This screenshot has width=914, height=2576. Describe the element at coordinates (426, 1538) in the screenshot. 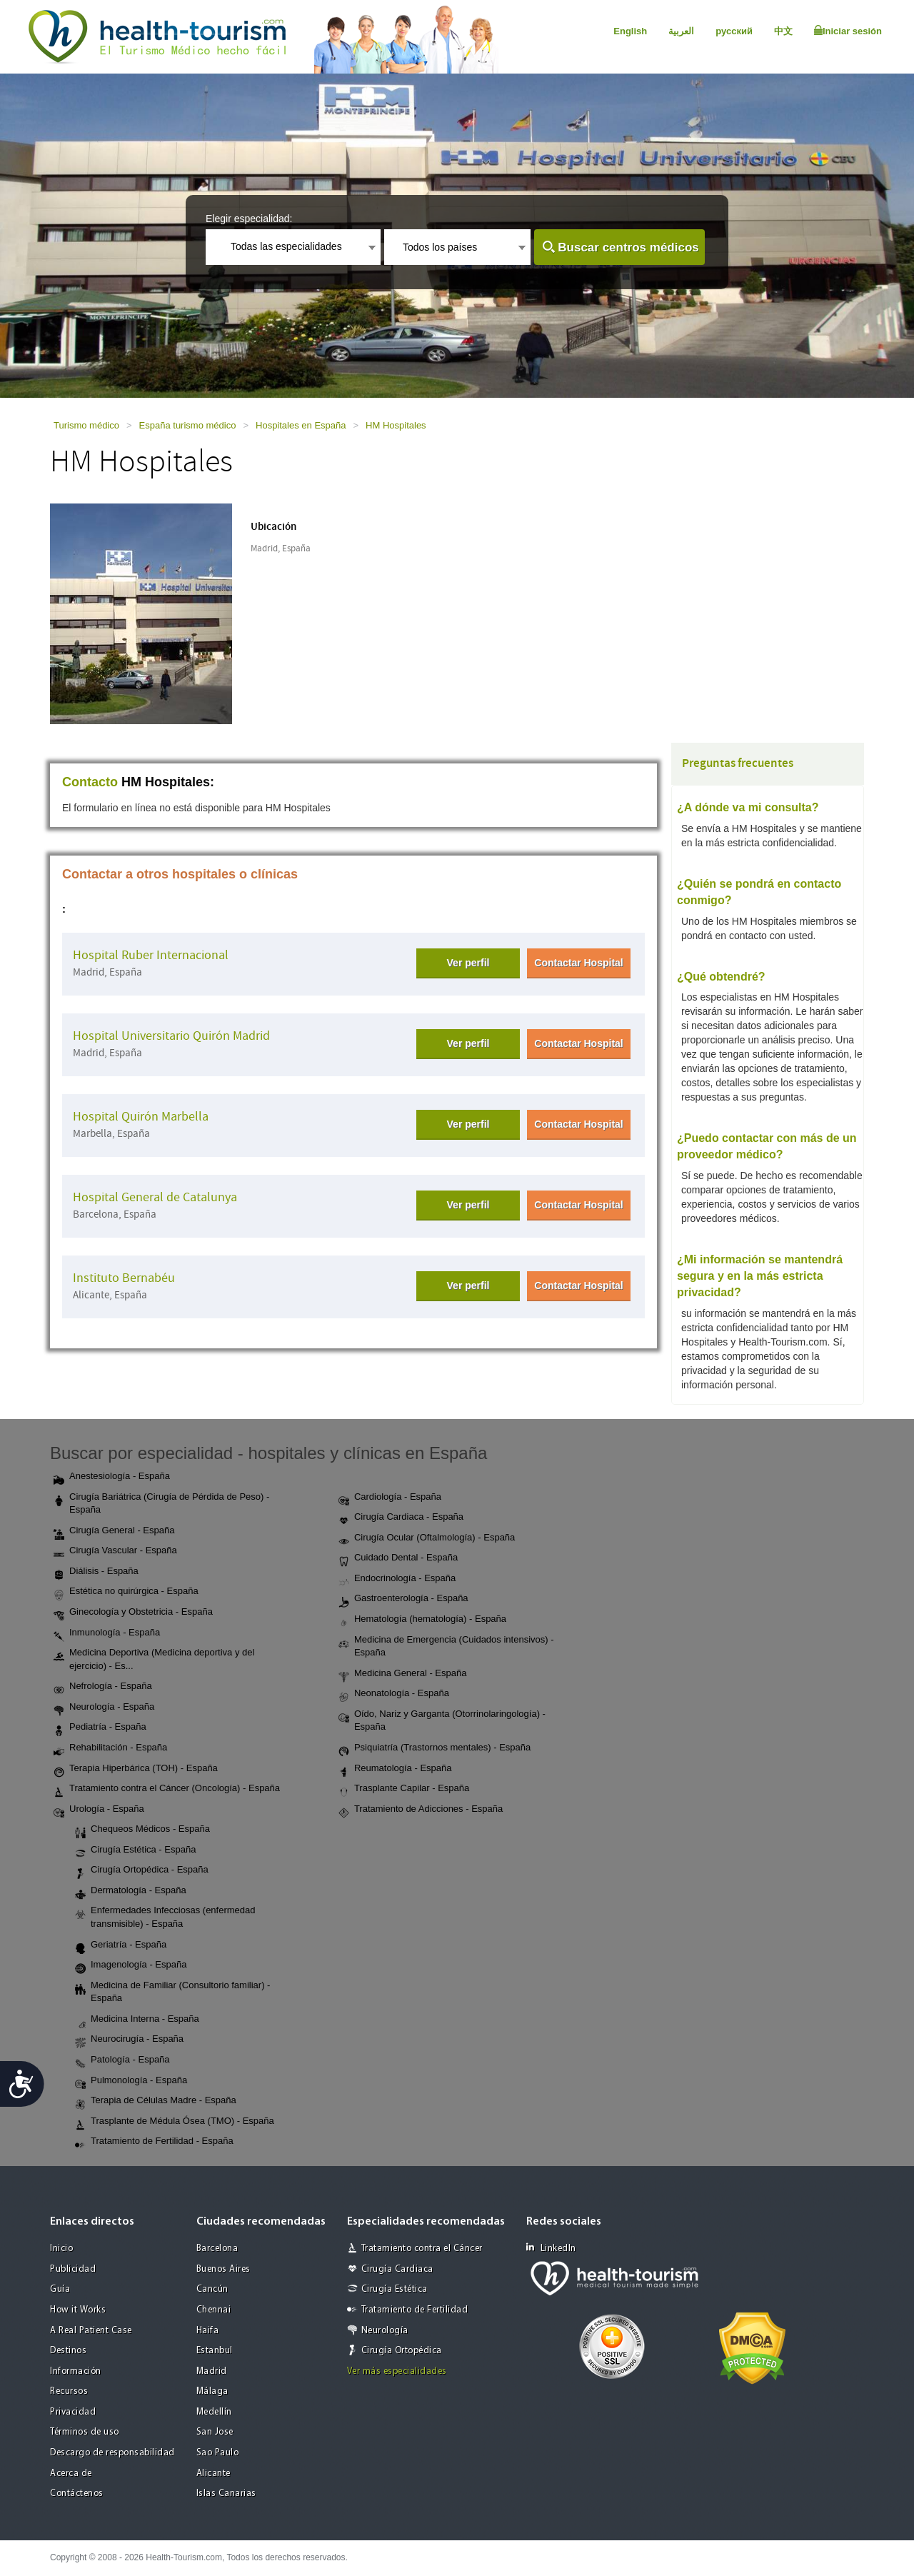

I see `Cirugía Ocular (Oftalmología) - España` at that location.